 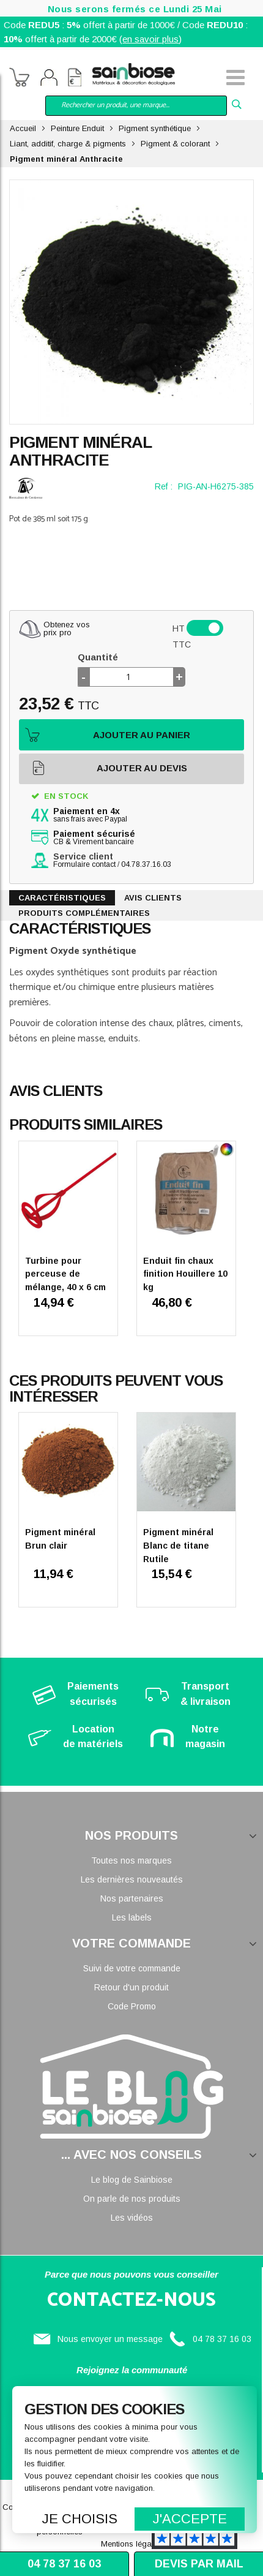 What do you see at coordinates (131, 1898) in the screenshot?
I see `Nos partenaires` at bounding box center [131, 1898].